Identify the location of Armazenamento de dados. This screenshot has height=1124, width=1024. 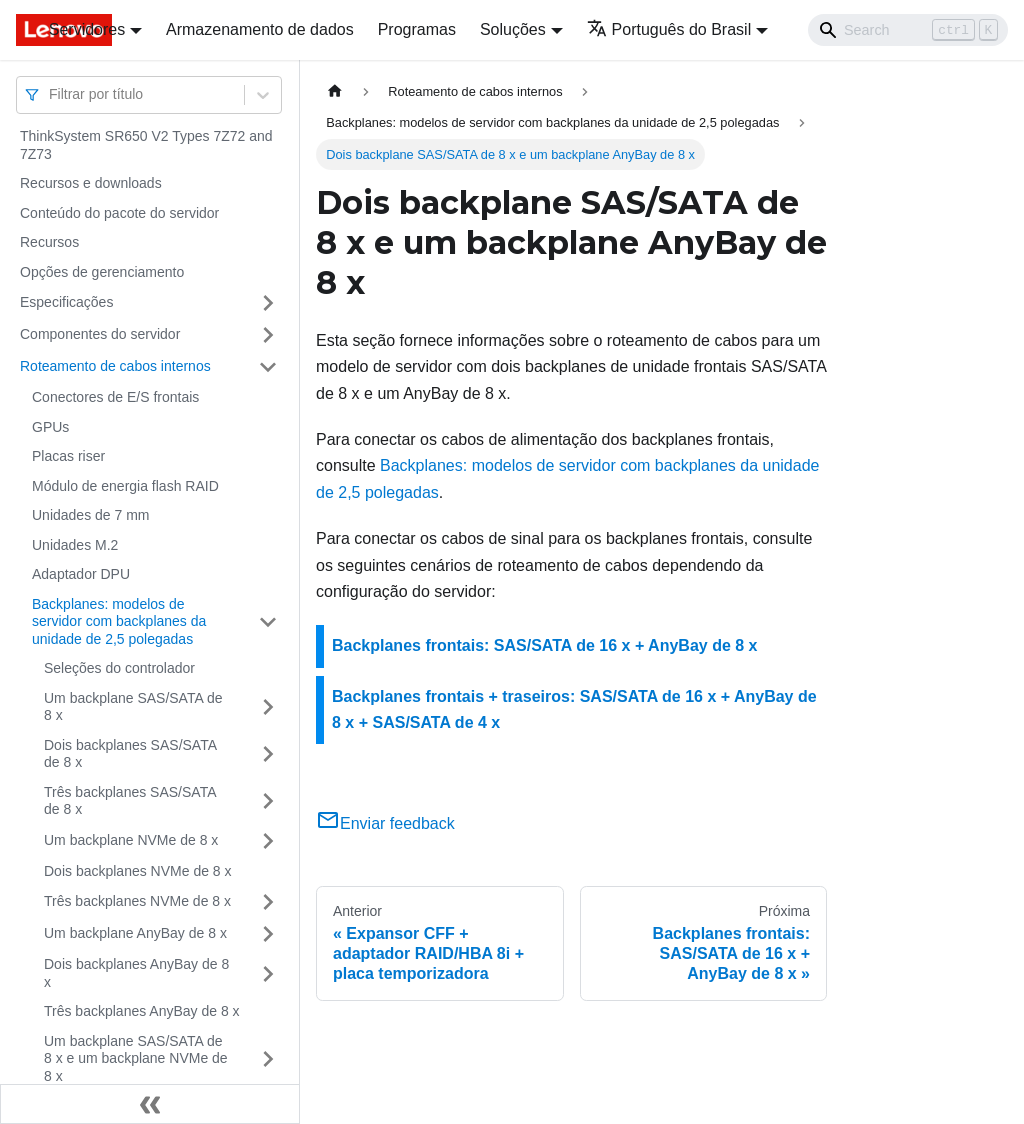
(260, 29).